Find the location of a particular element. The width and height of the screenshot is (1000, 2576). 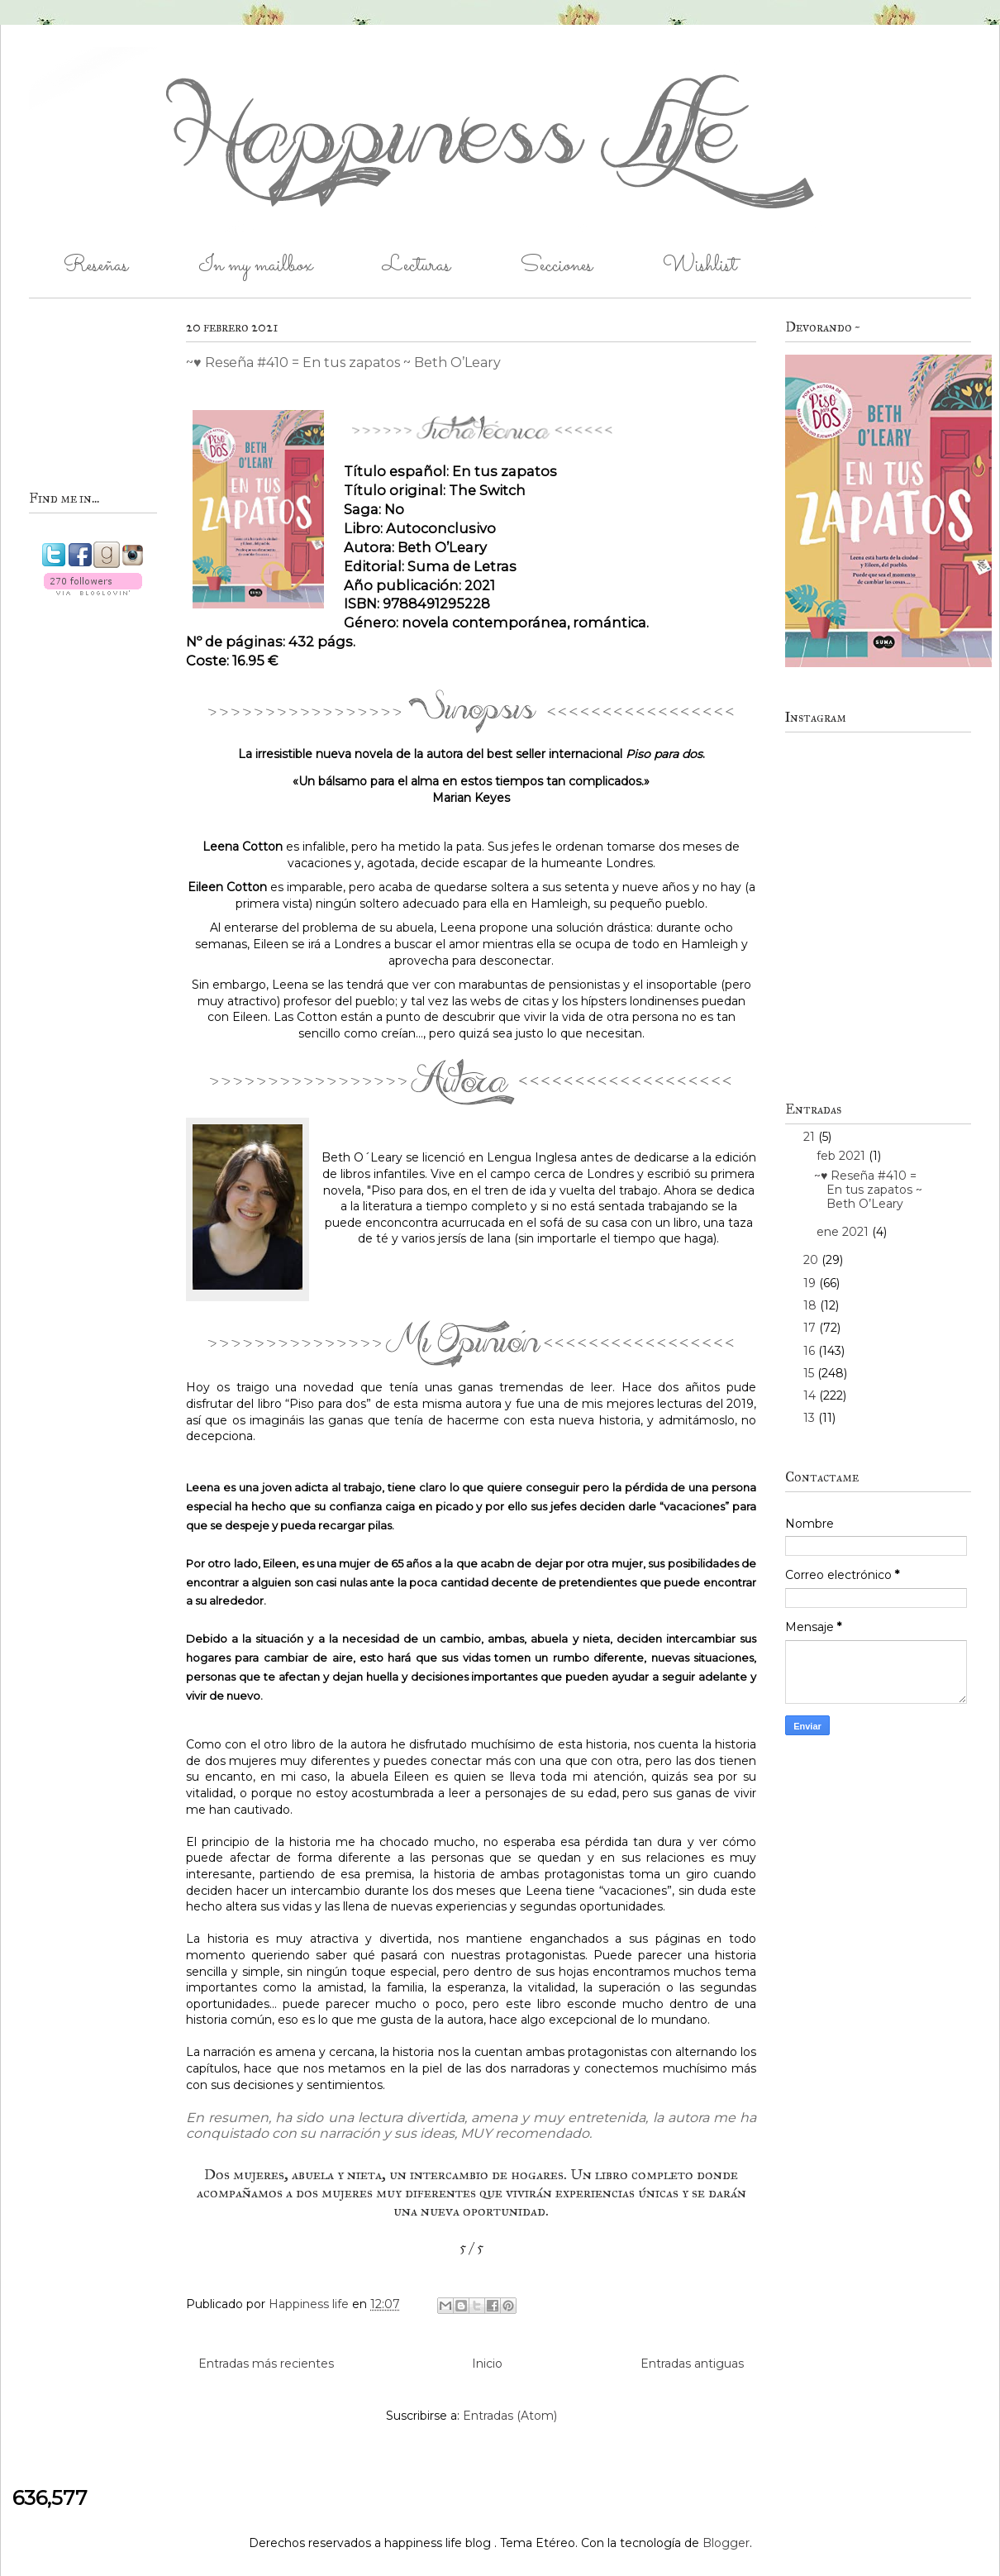

Wishlist is located at coordinates (699, 266).